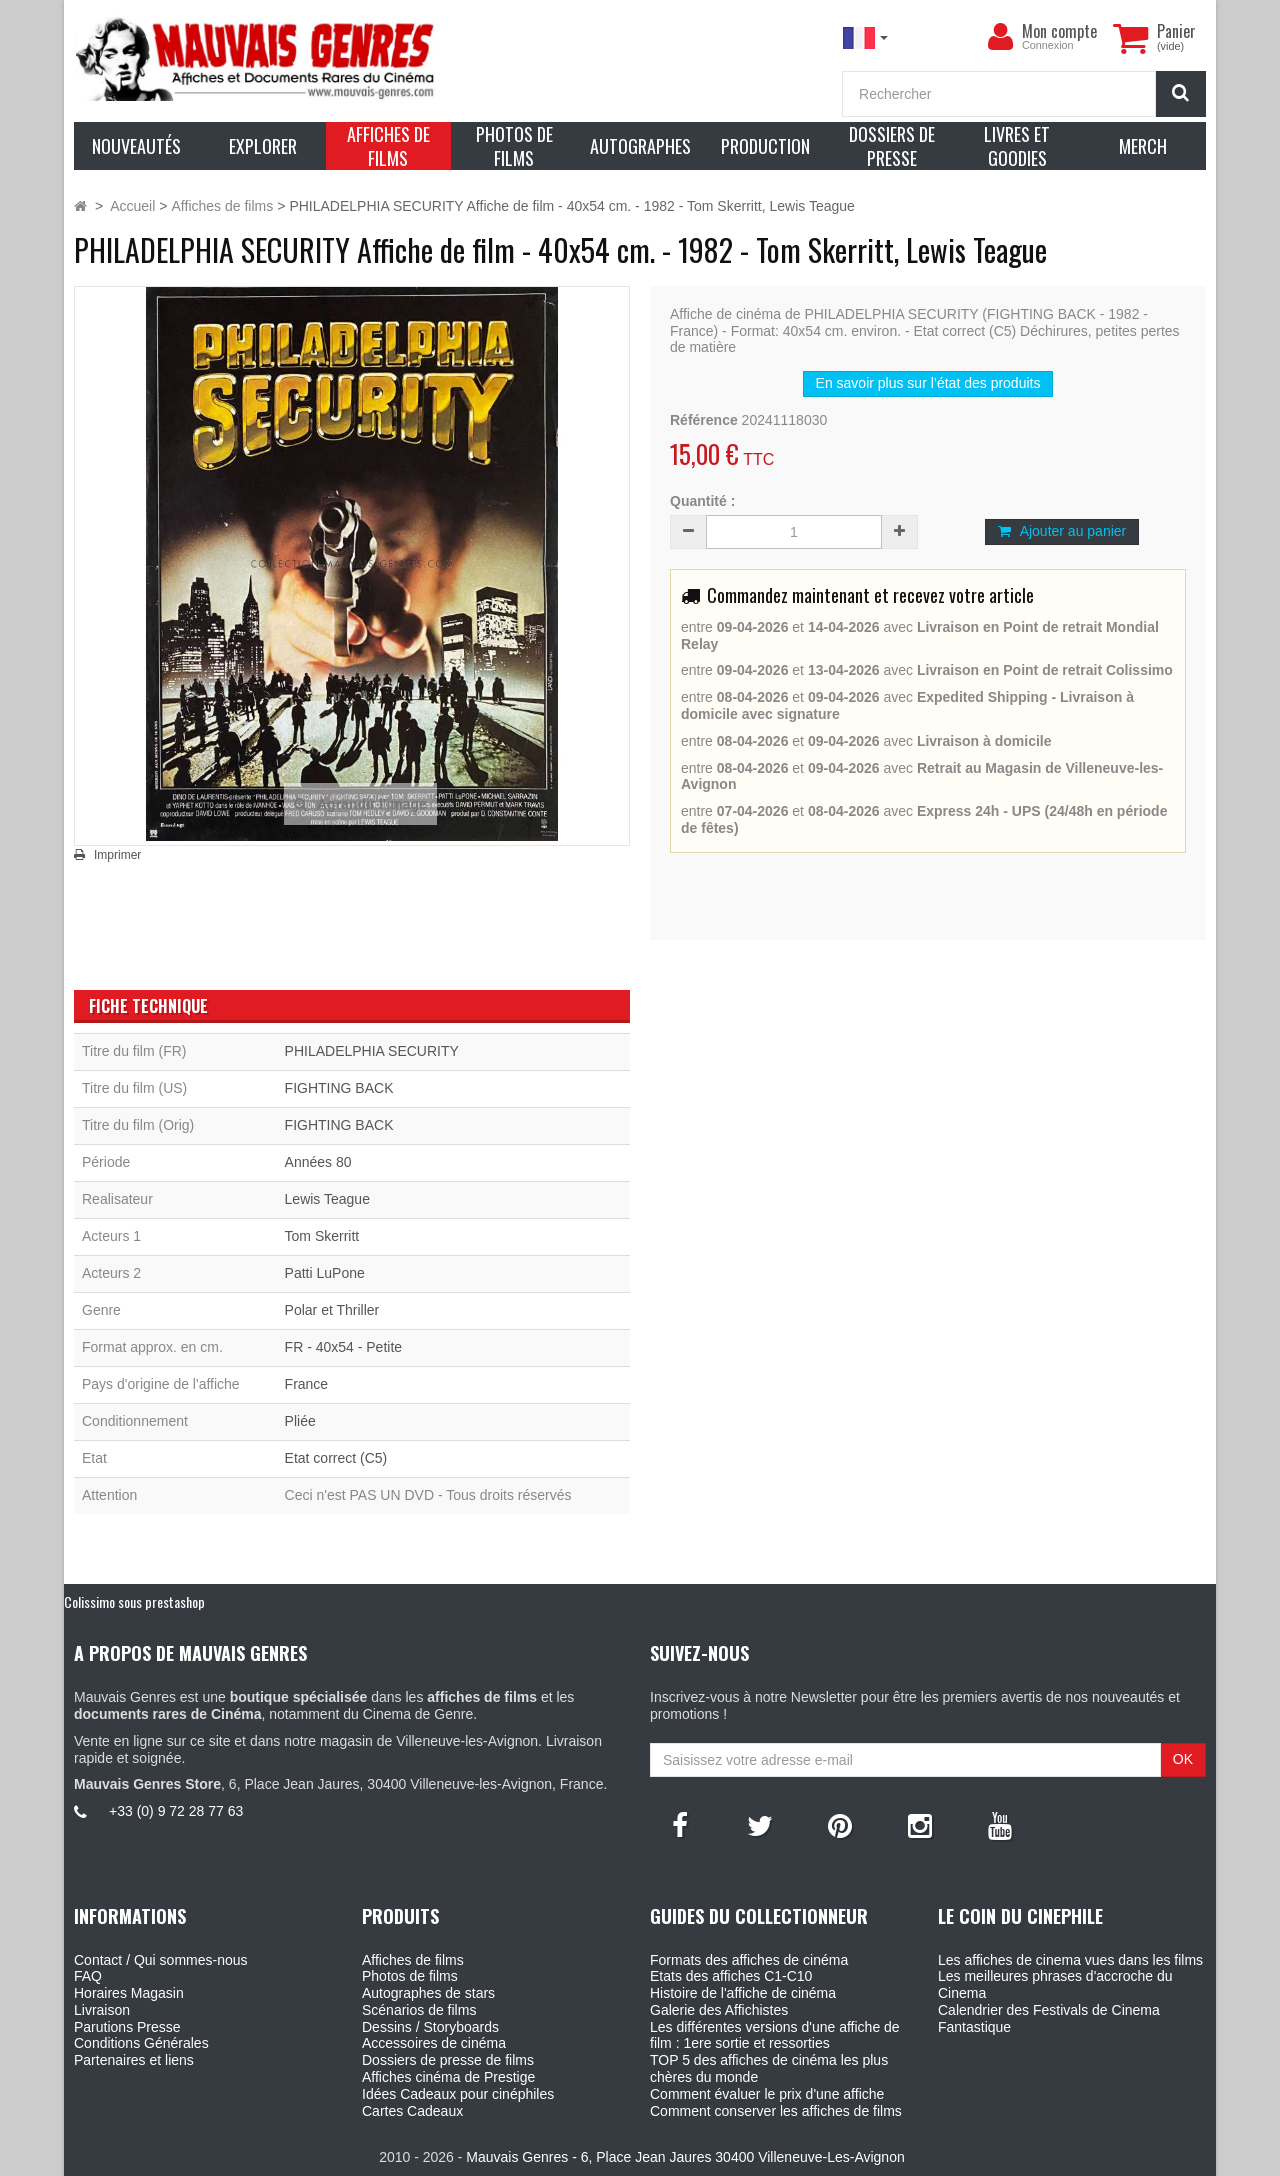  Describe the element at coordinates (318, 1162) in the screenshot. I see `Années 80` at that location.